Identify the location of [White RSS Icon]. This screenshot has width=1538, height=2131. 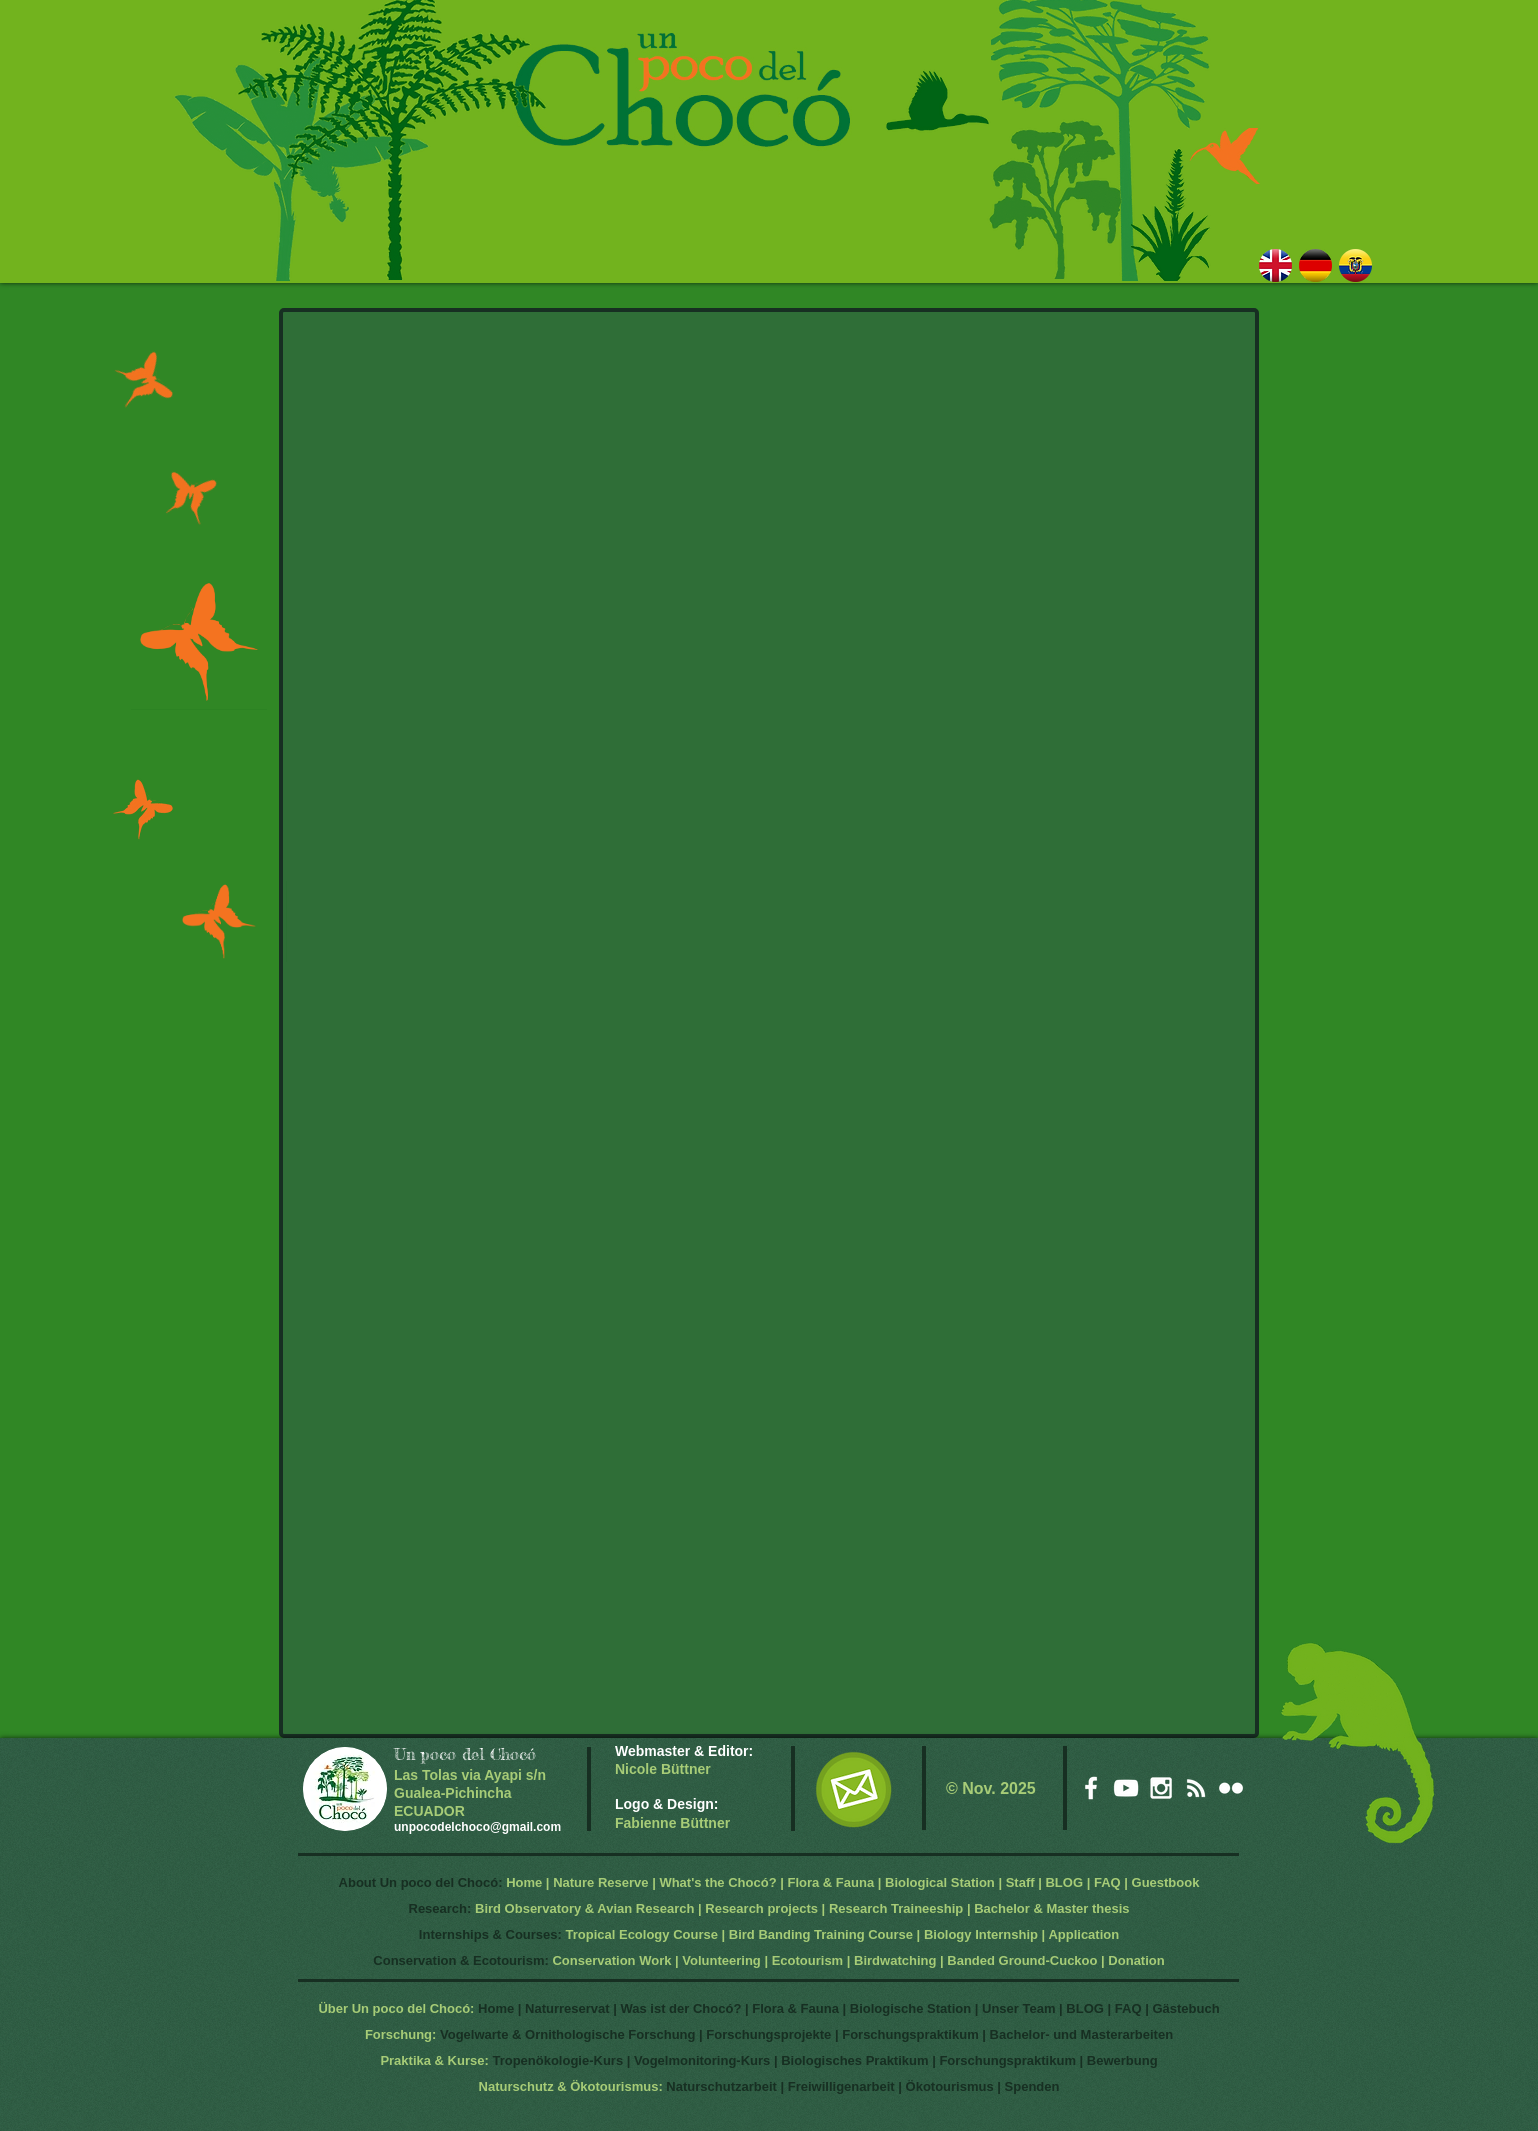
(1196, 1788).